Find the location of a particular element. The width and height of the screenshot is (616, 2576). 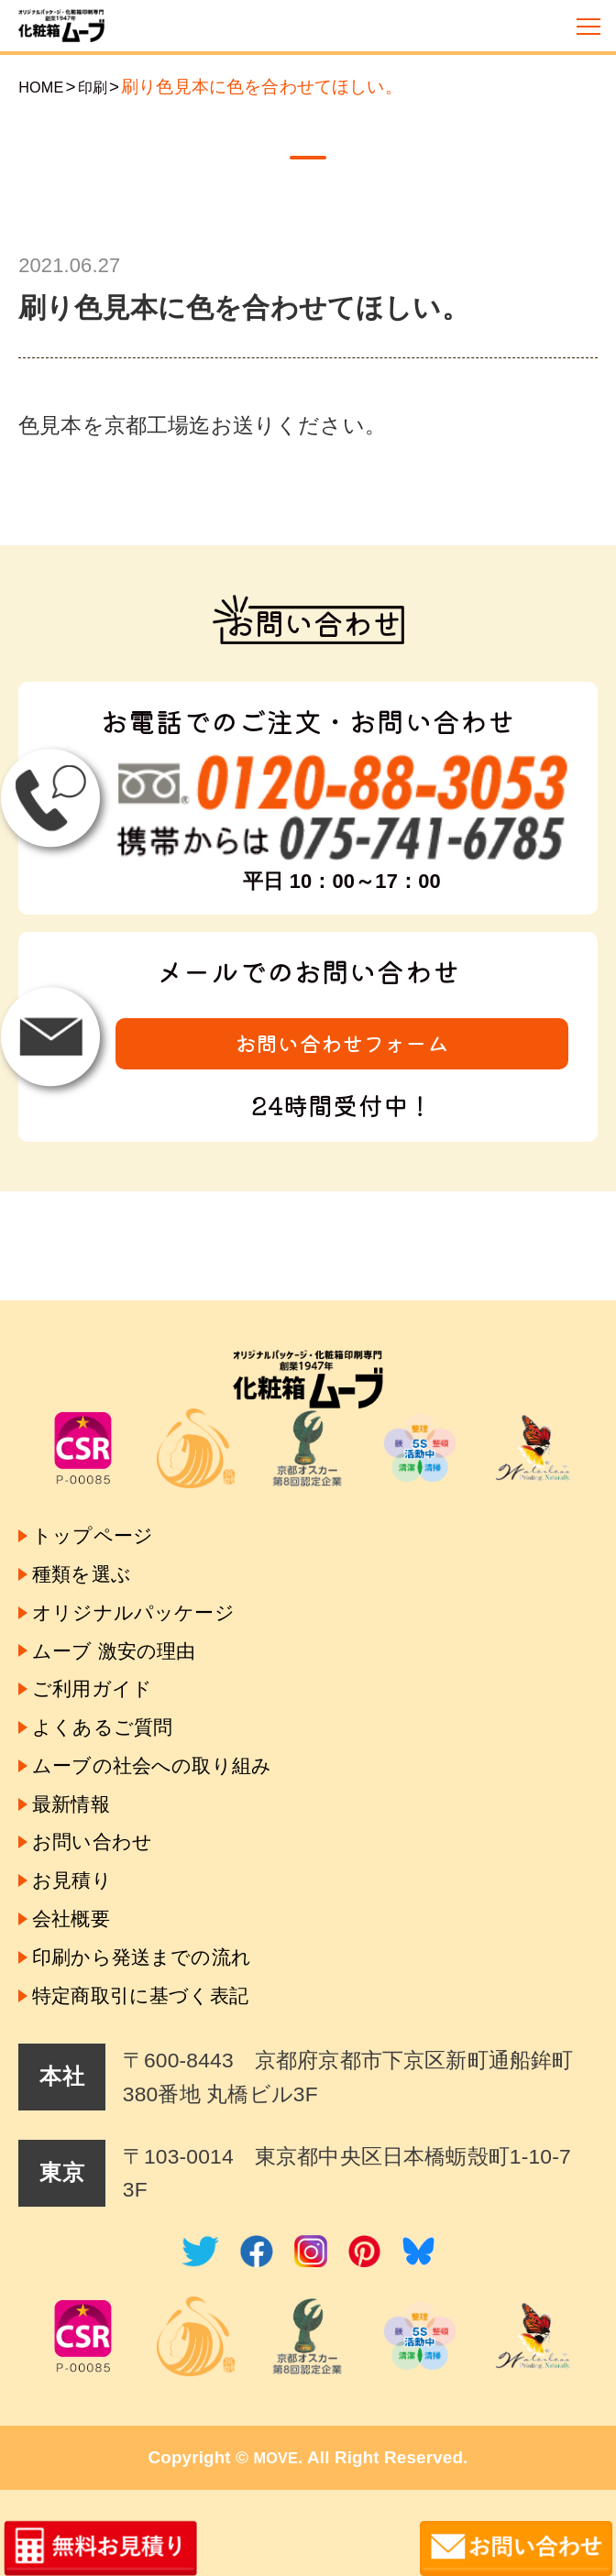

お問い合わせフォーム is located at coordinates (342, 1047).